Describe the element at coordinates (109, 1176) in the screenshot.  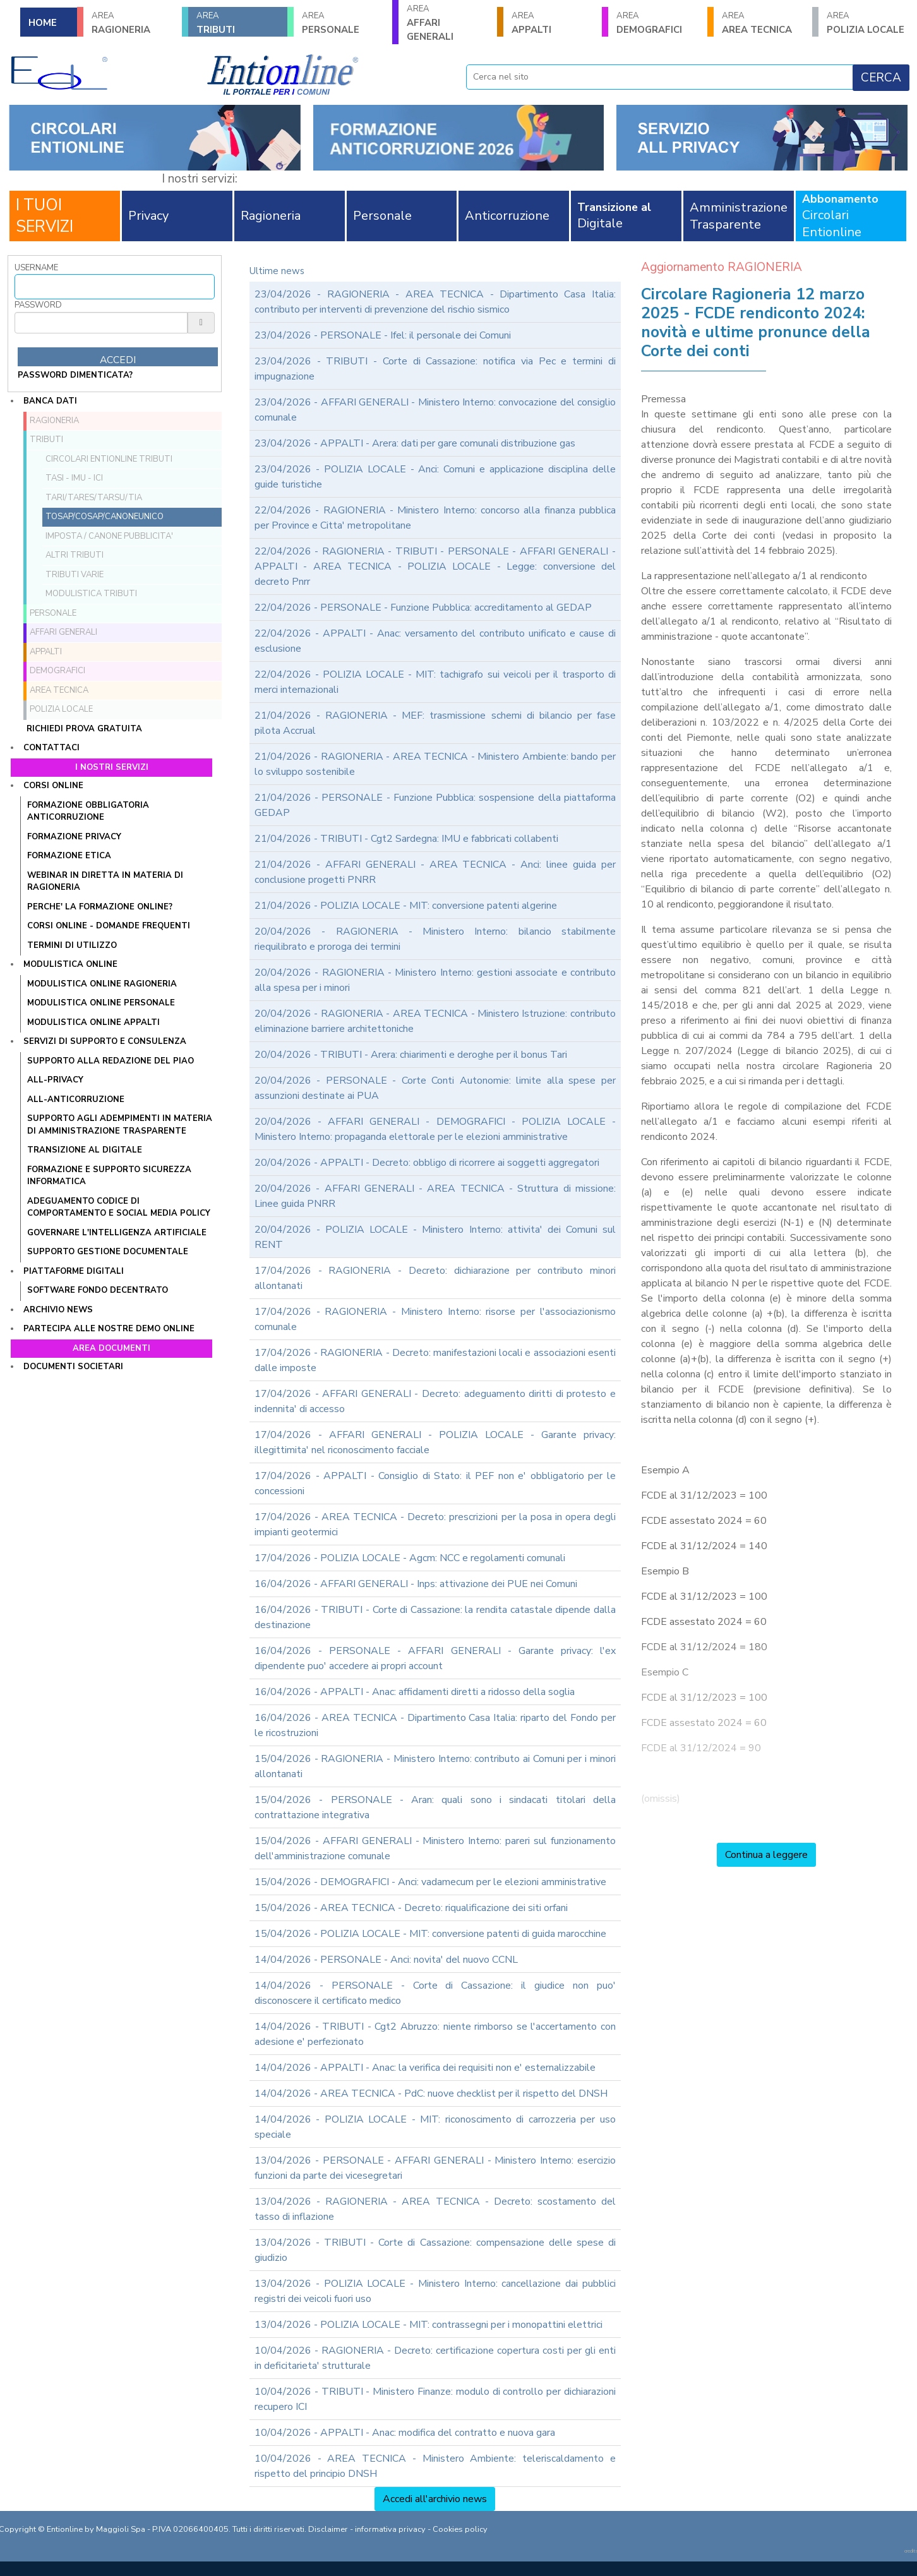
I see `FORMAZIONE E SUPPORTO SICUREZZA INFORMATICA` at that location.